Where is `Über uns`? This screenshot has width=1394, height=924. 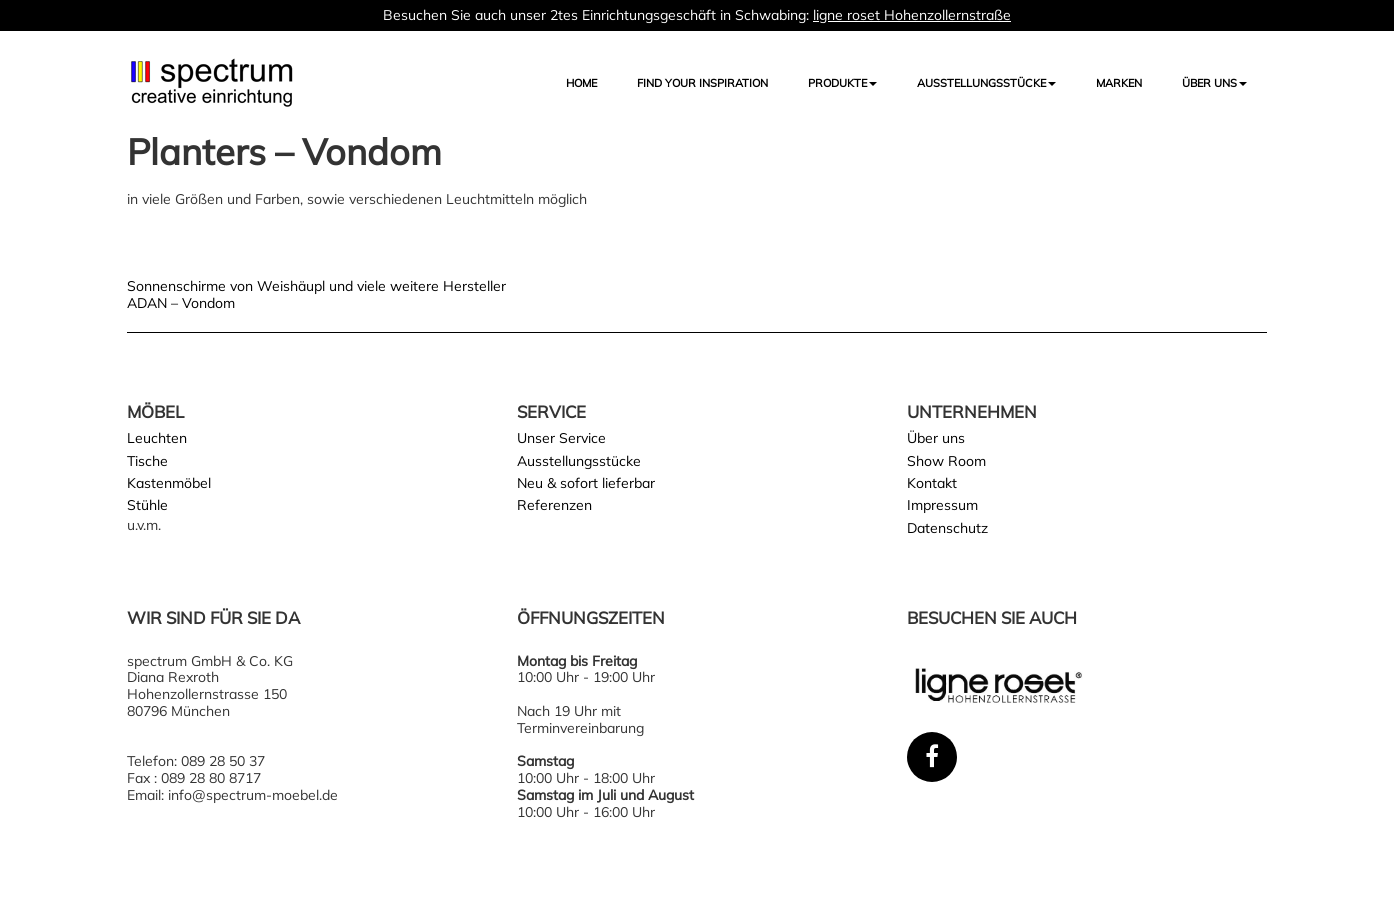 Über uns is located at coordinates (1214, 83).